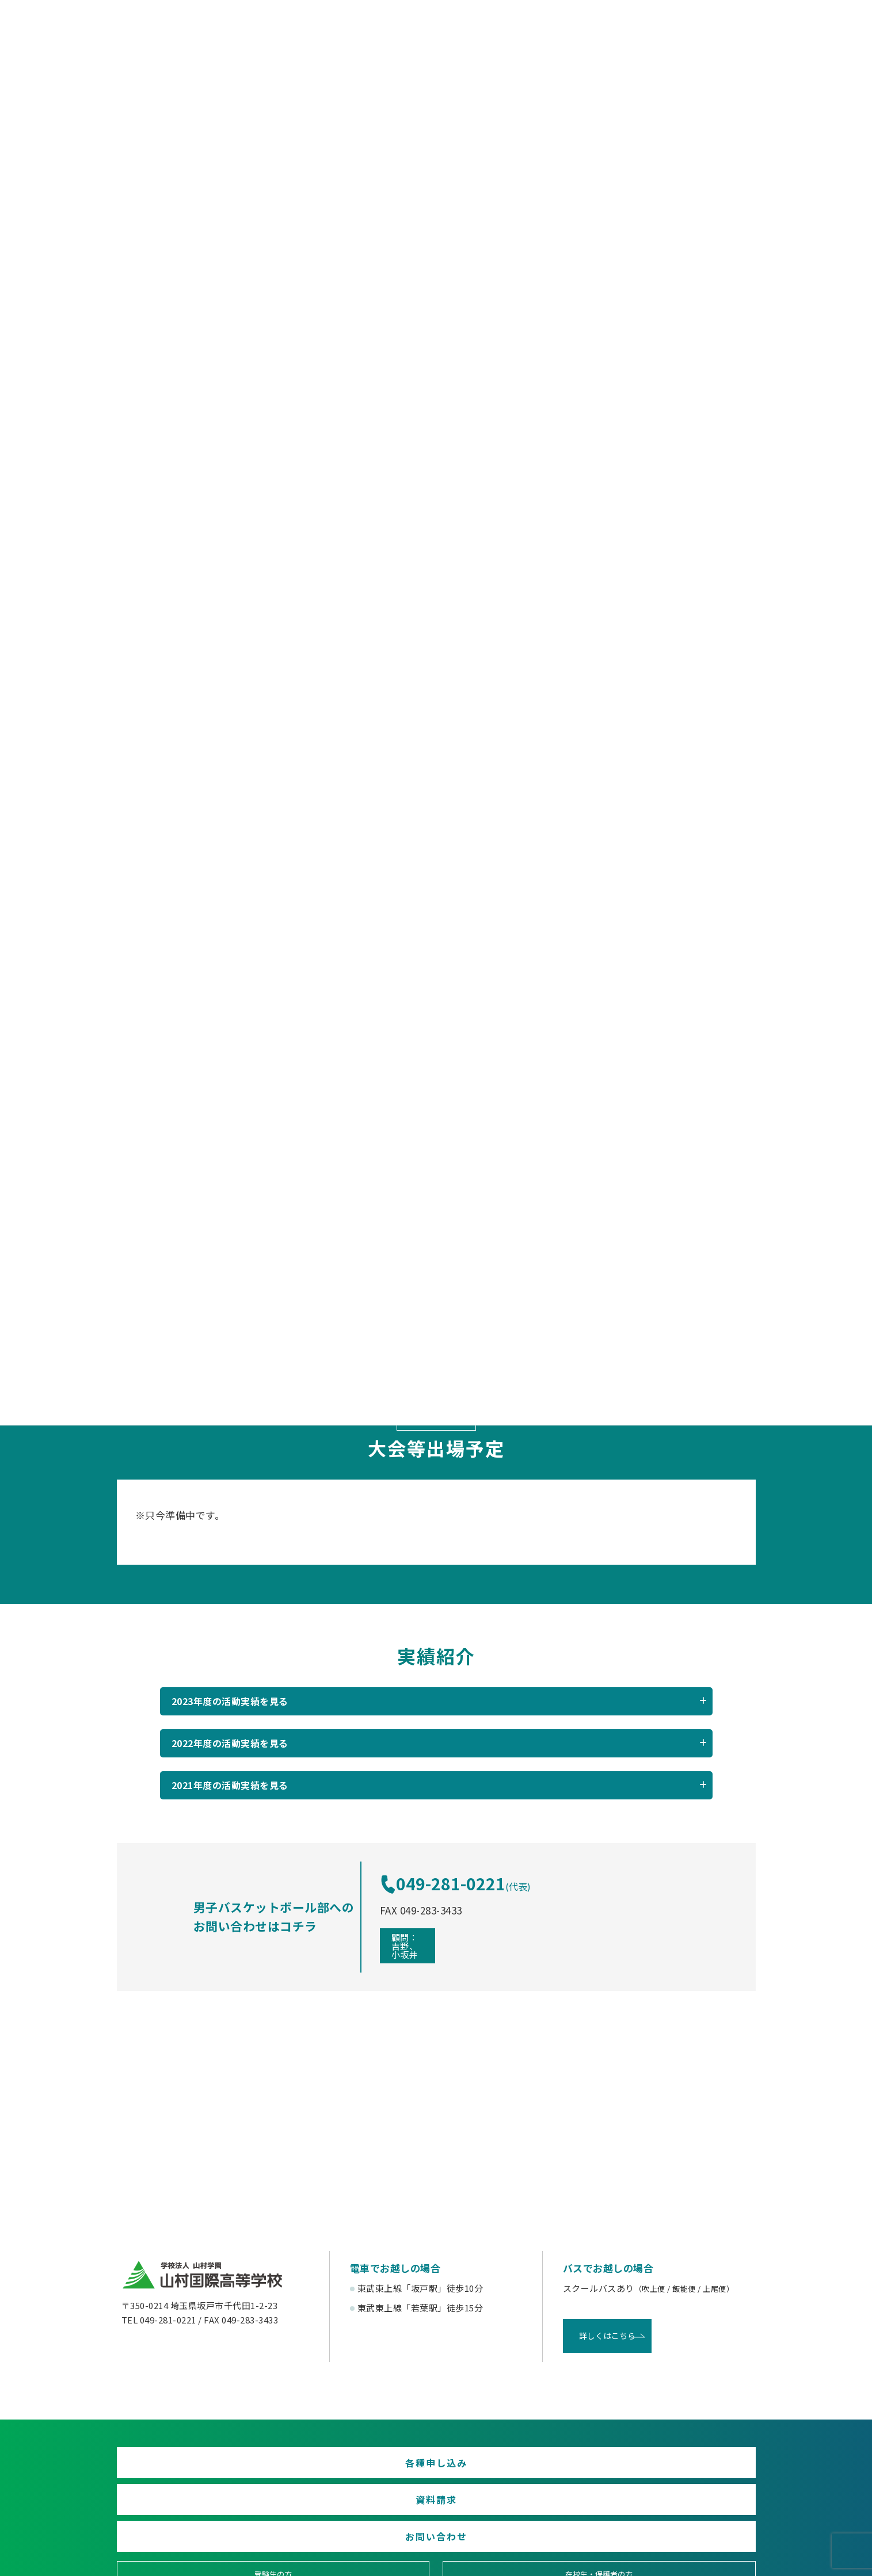 The image size is (872, 2576). Describe the element at coordinates (355, 2460) in the screenshot. I see `在校生・保護者の方` at that location.